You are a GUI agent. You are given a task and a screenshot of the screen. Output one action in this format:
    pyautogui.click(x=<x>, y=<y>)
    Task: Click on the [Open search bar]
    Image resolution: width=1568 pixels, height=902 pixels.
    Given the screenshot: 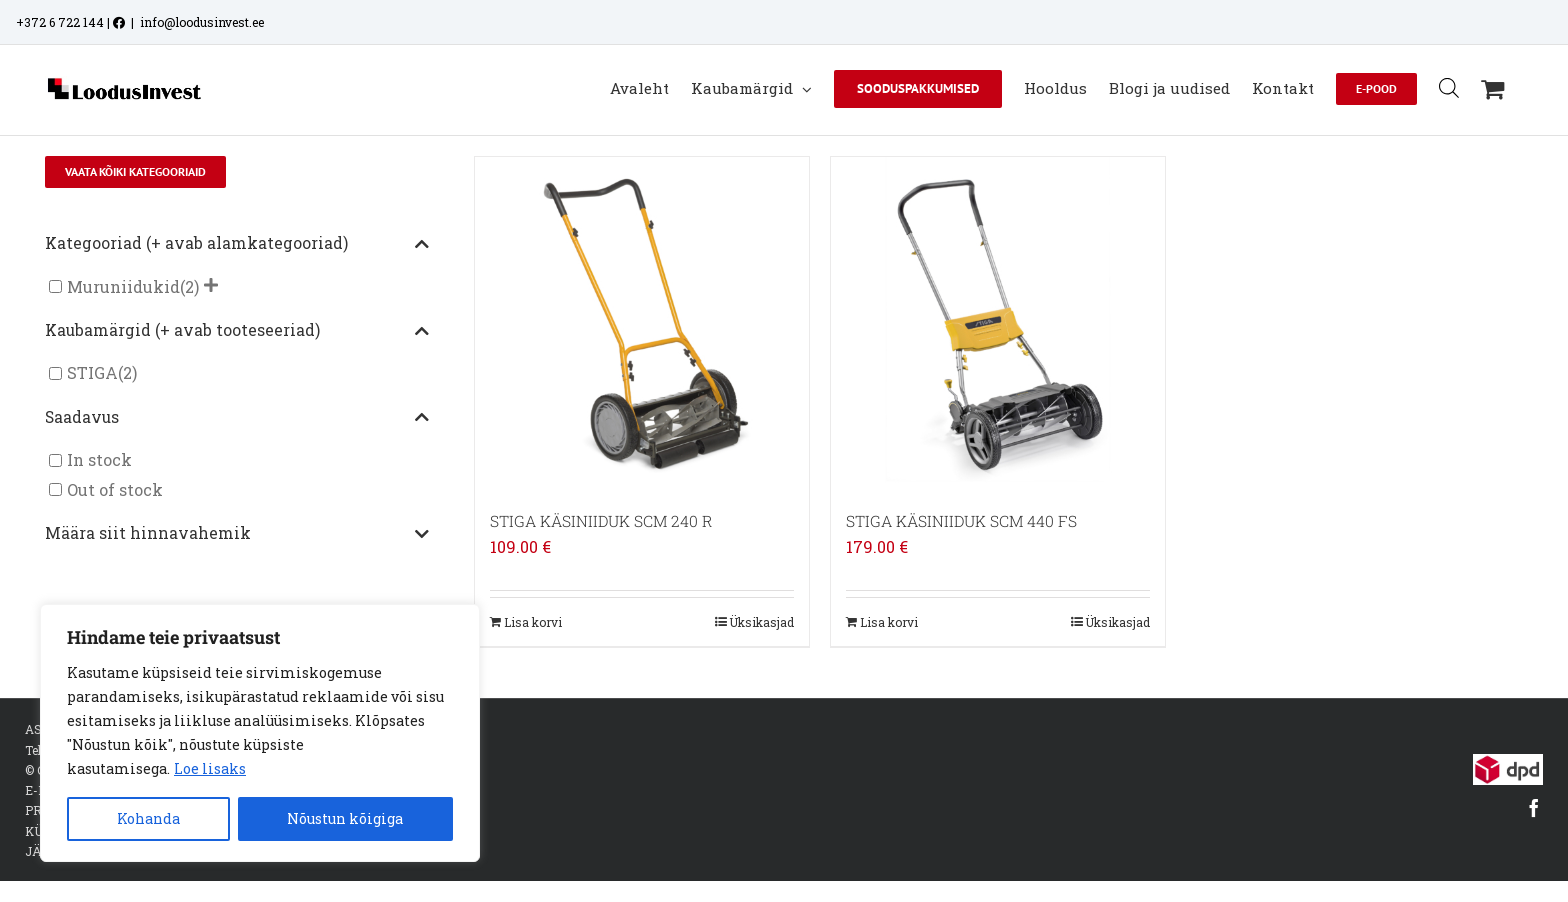 What is the action you would take?
    pyautogui.click(x=1449, y=87)
    